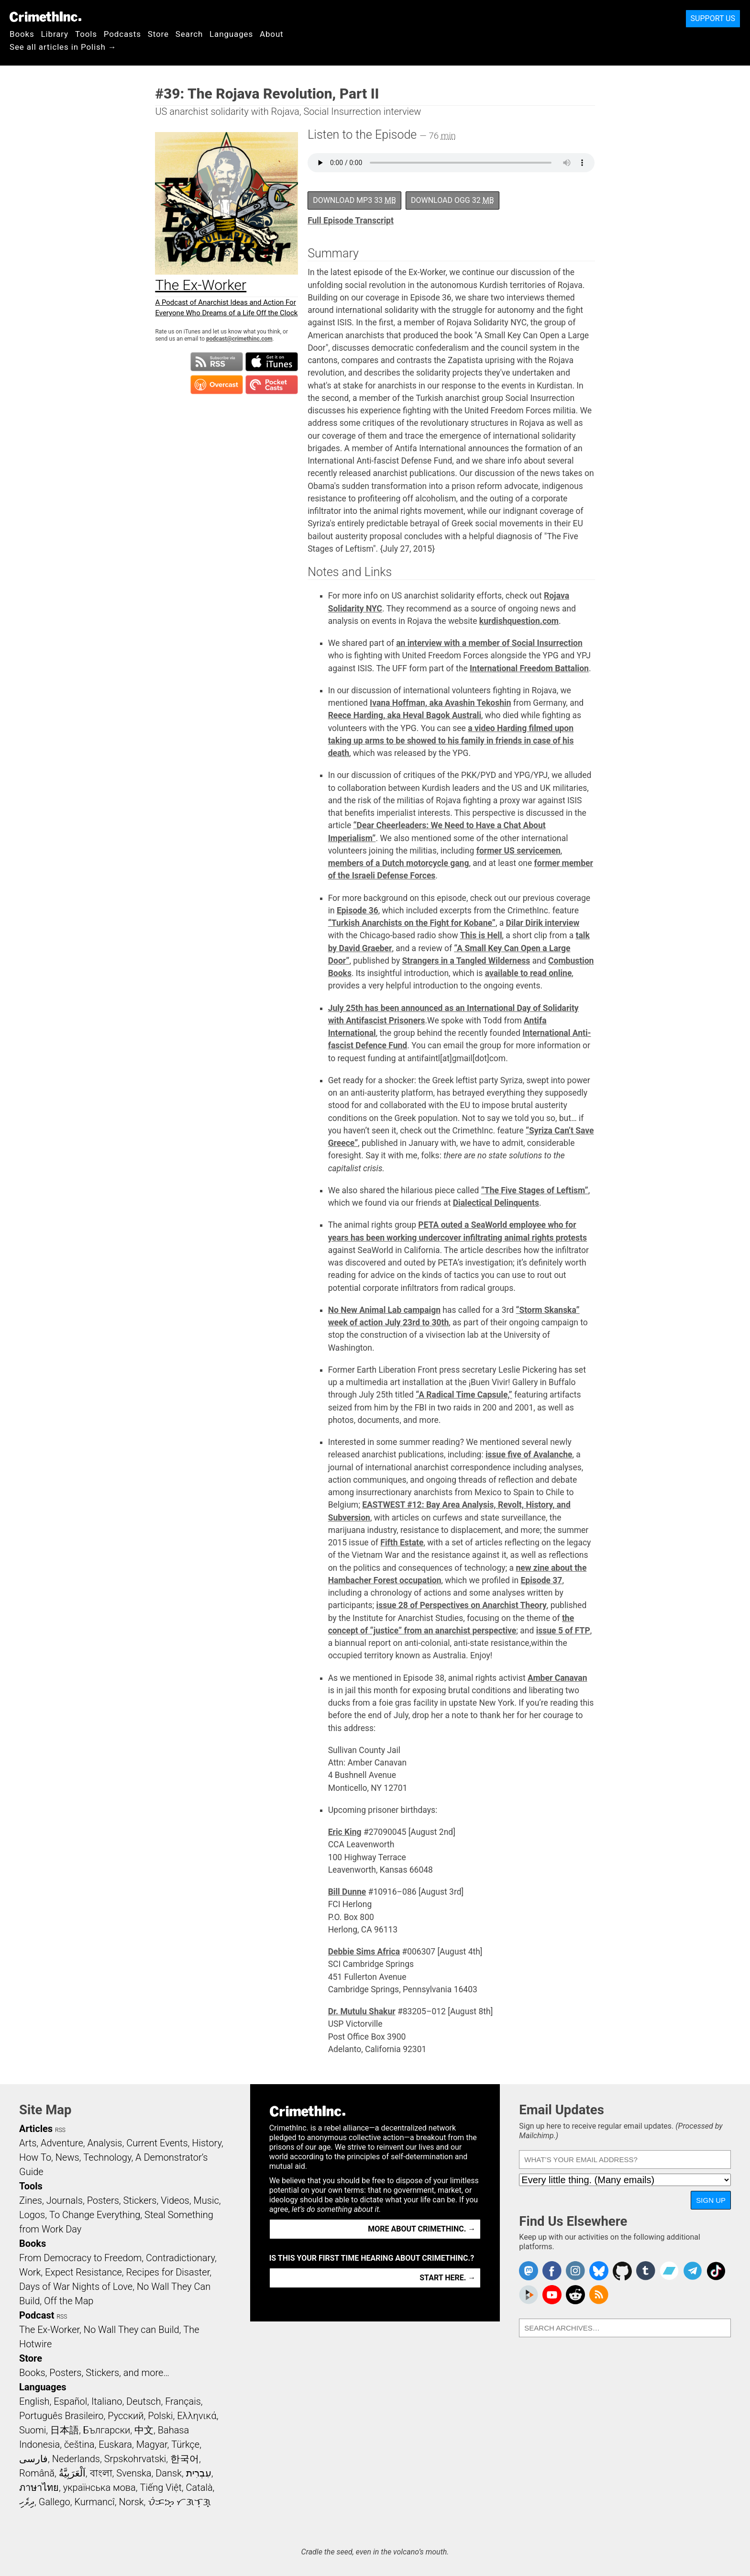  What do you see at coordinates (447, 2277) in the screenshot?
I see `Start here. →` at bounding box center [447, 2277].